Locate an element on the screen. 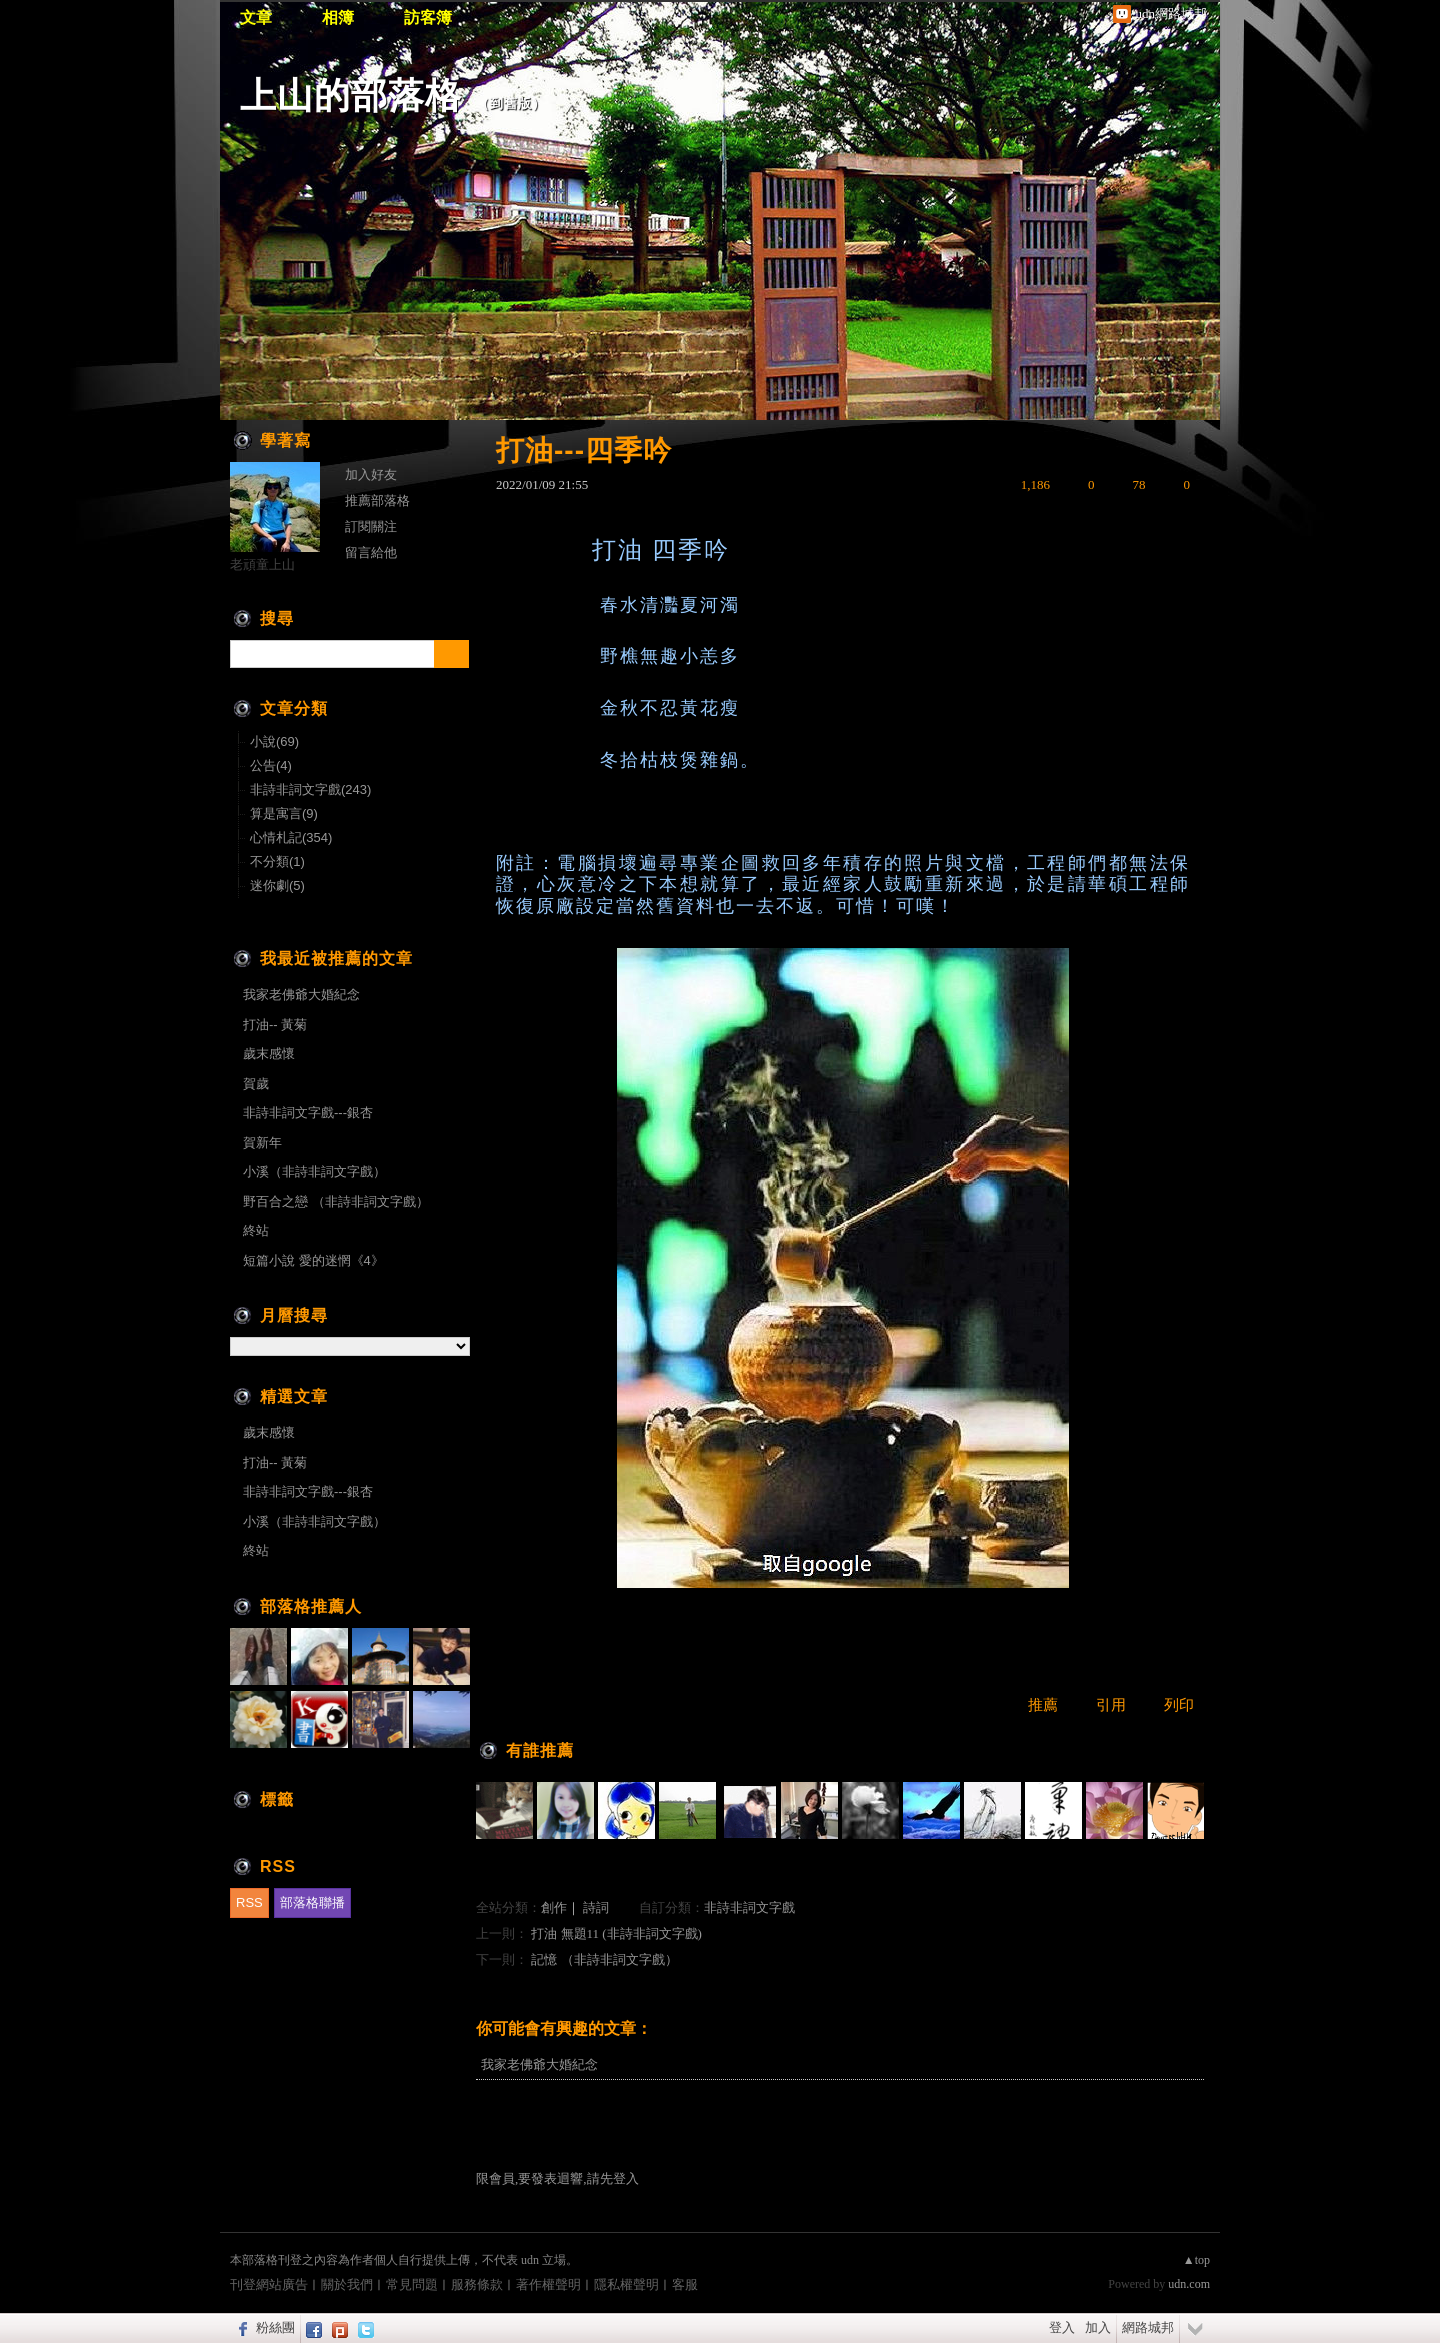 Image resolution: width=1440 pixels, height=2343 pixels. 打油-- 黃菊 is located at coordinates (275, 1024).